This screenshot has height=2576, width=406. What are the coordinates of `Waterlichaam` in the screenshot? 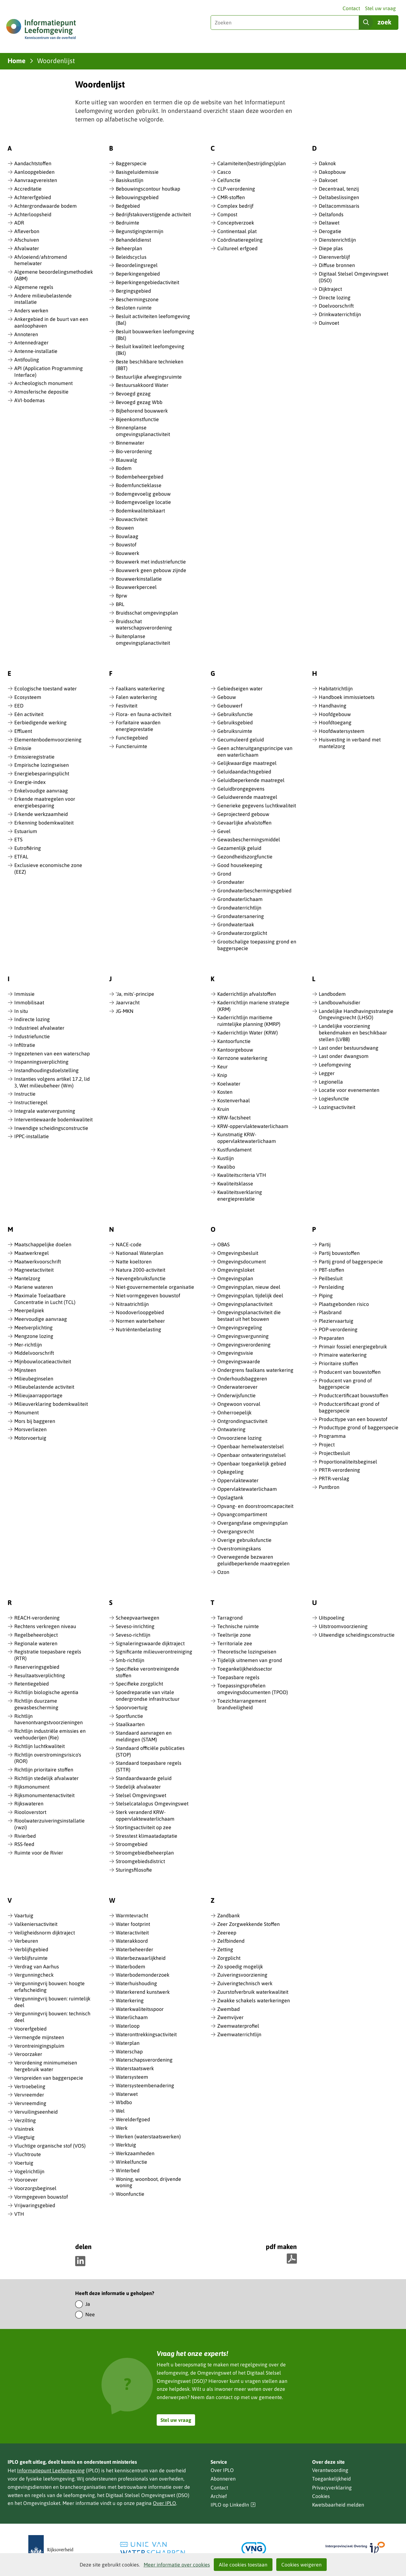 It's located at (132, 2017).